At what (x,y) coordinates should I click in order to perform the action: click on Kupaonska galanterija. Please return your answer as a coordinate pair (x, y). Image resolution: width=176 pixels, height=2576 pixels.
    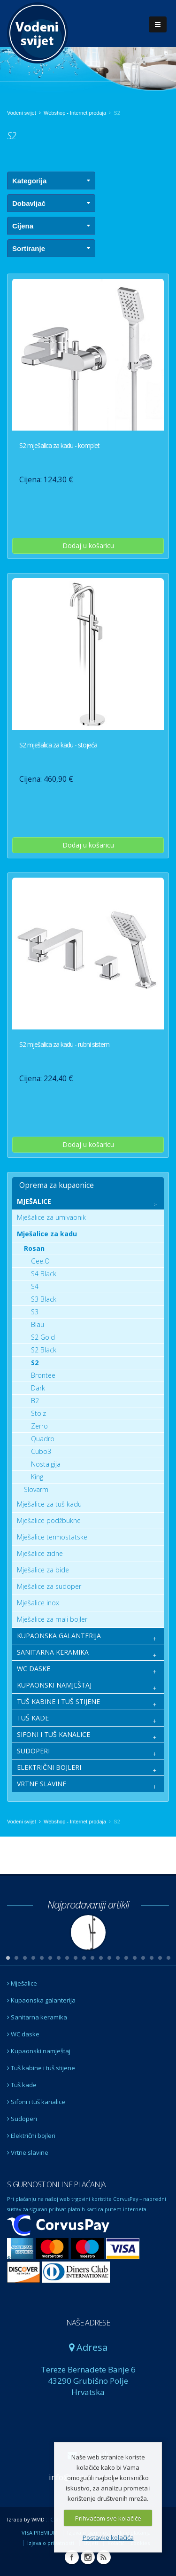
    Looking at the image, I should click on (41, 2000).